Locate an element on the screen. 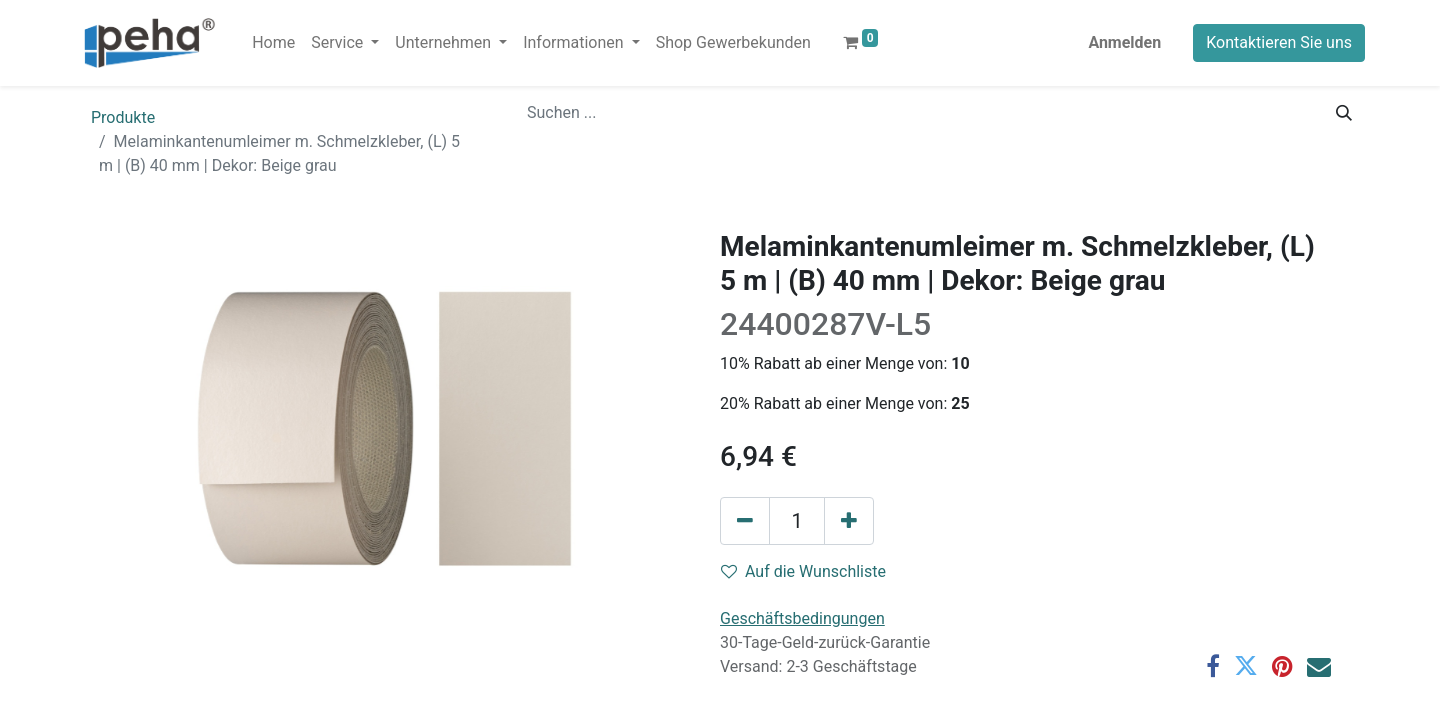 The height and width of the screenshot is (720, 1440). Kontaktieren Sie uns is located at coordinates (1279, 42).